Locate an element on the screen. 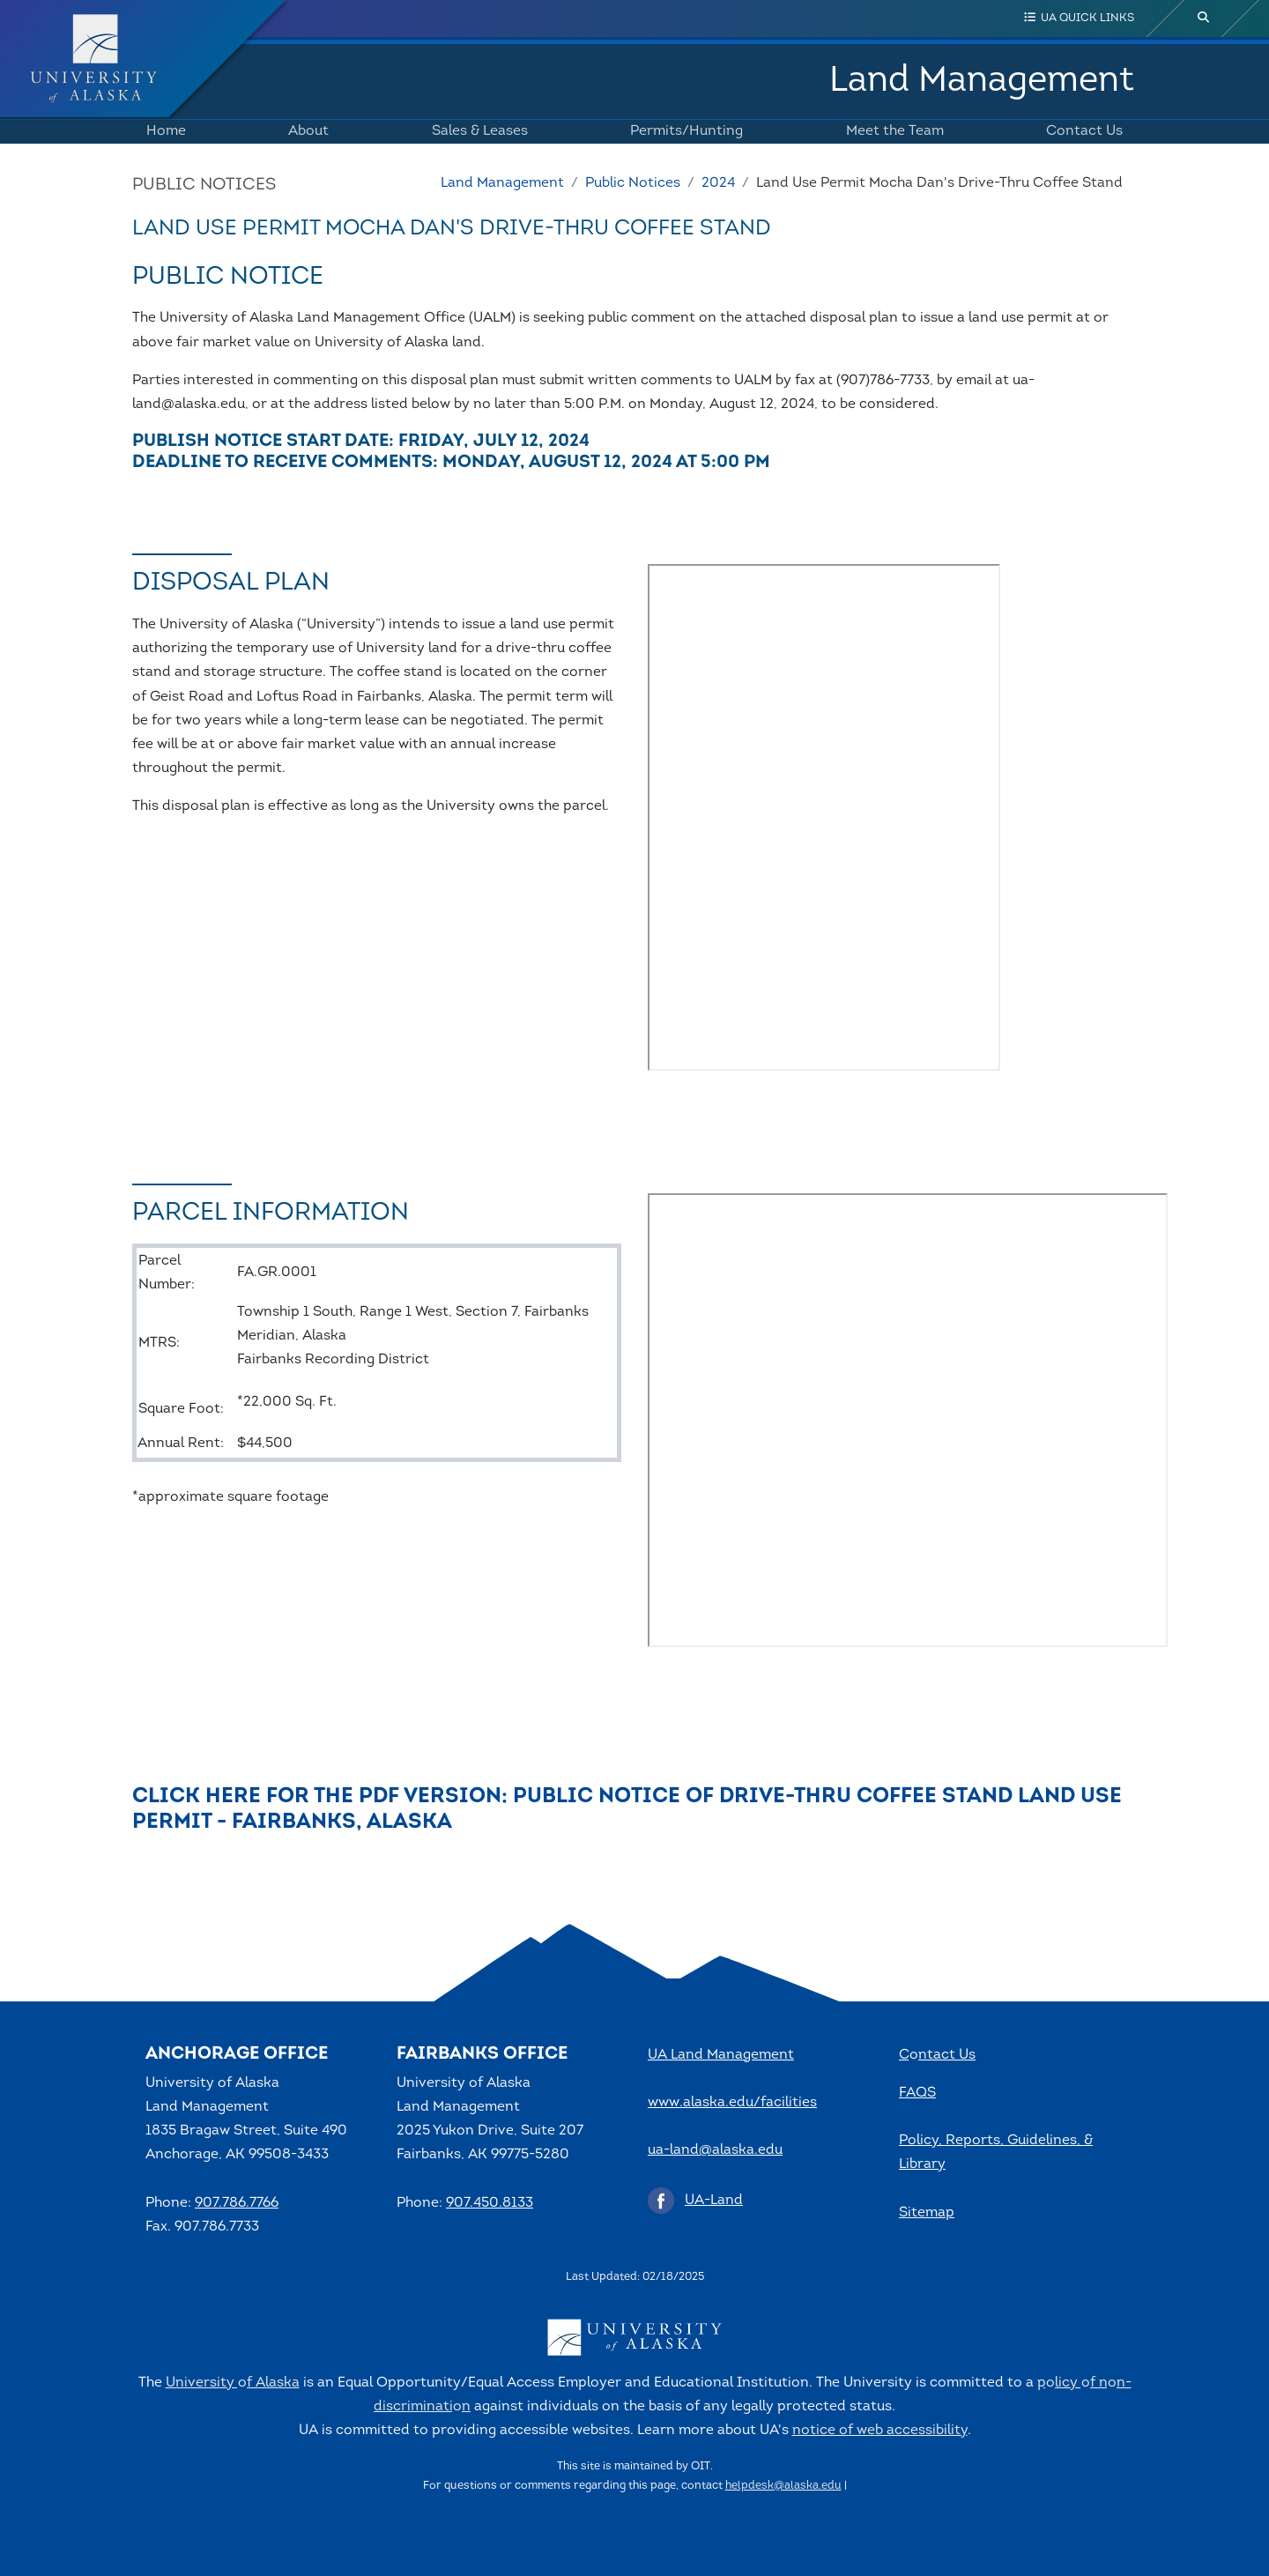 This screenshot has height=2576, width=1269. UA-Land is located at coordinates (714, 2201).